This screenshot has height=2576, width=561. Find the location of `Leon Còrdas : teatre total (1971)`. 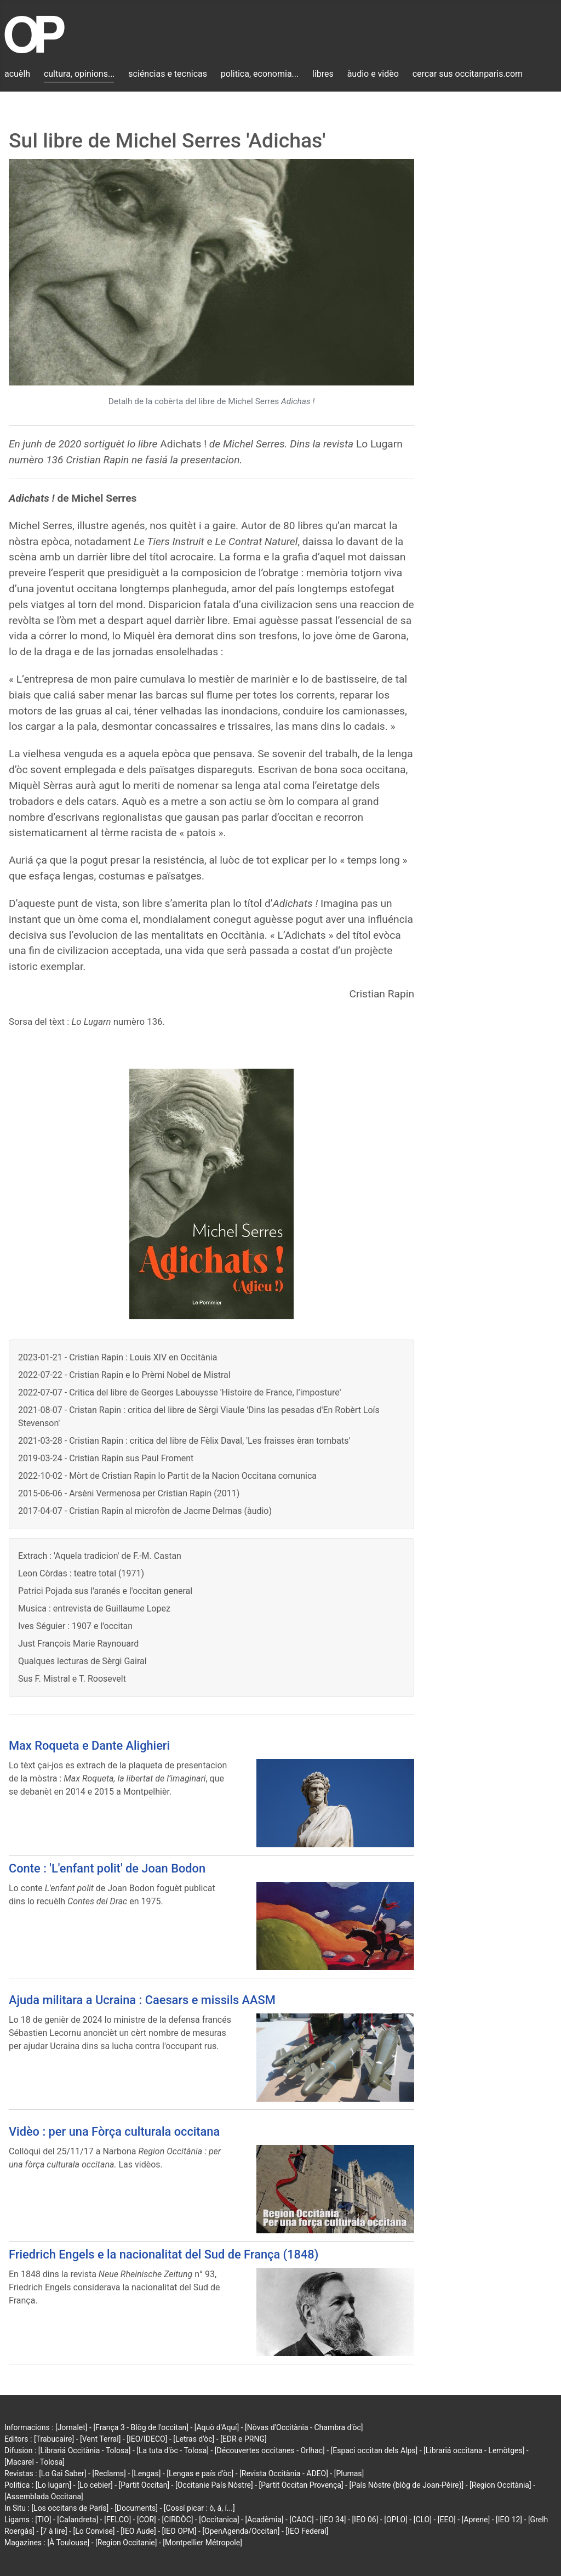

Leon Còrdas : teatre total (1971) is located at coordinates (81, 1573).